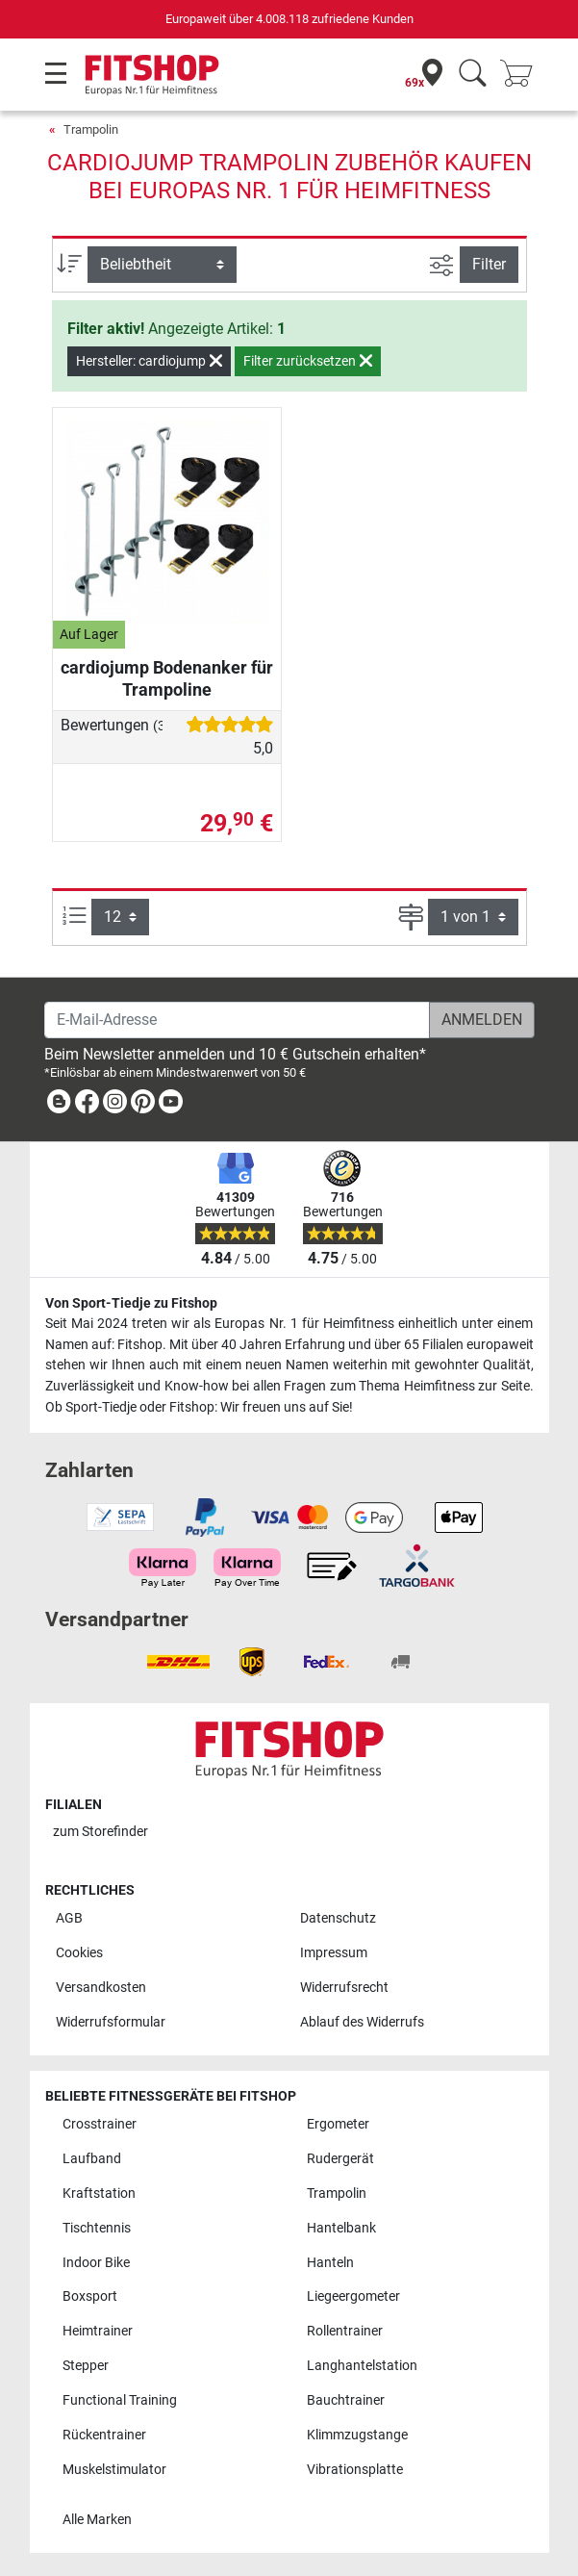 Image resolution: width=578 pixels, height=2576 pixels. I want to click on Widerrufsrecht, so click(344, 1987).